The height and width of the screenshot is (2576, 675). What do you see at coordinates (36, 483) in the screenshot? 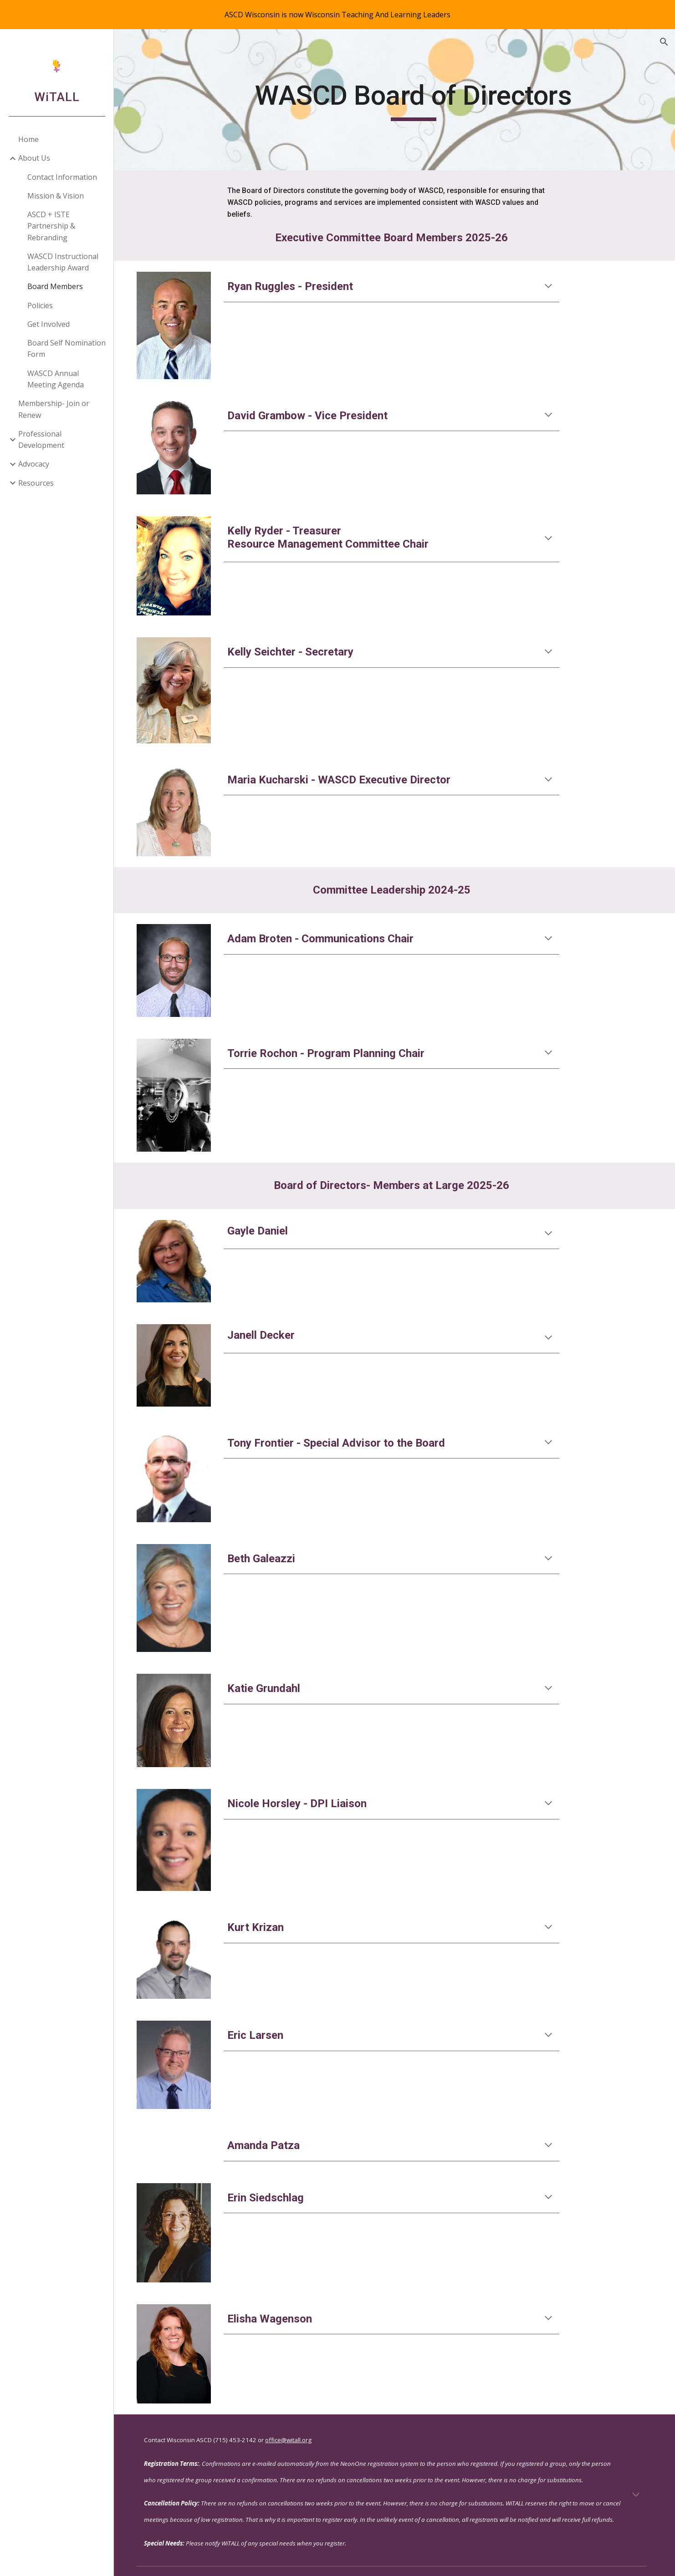
I see `Resources [link]` at bounding box center [36, 483].